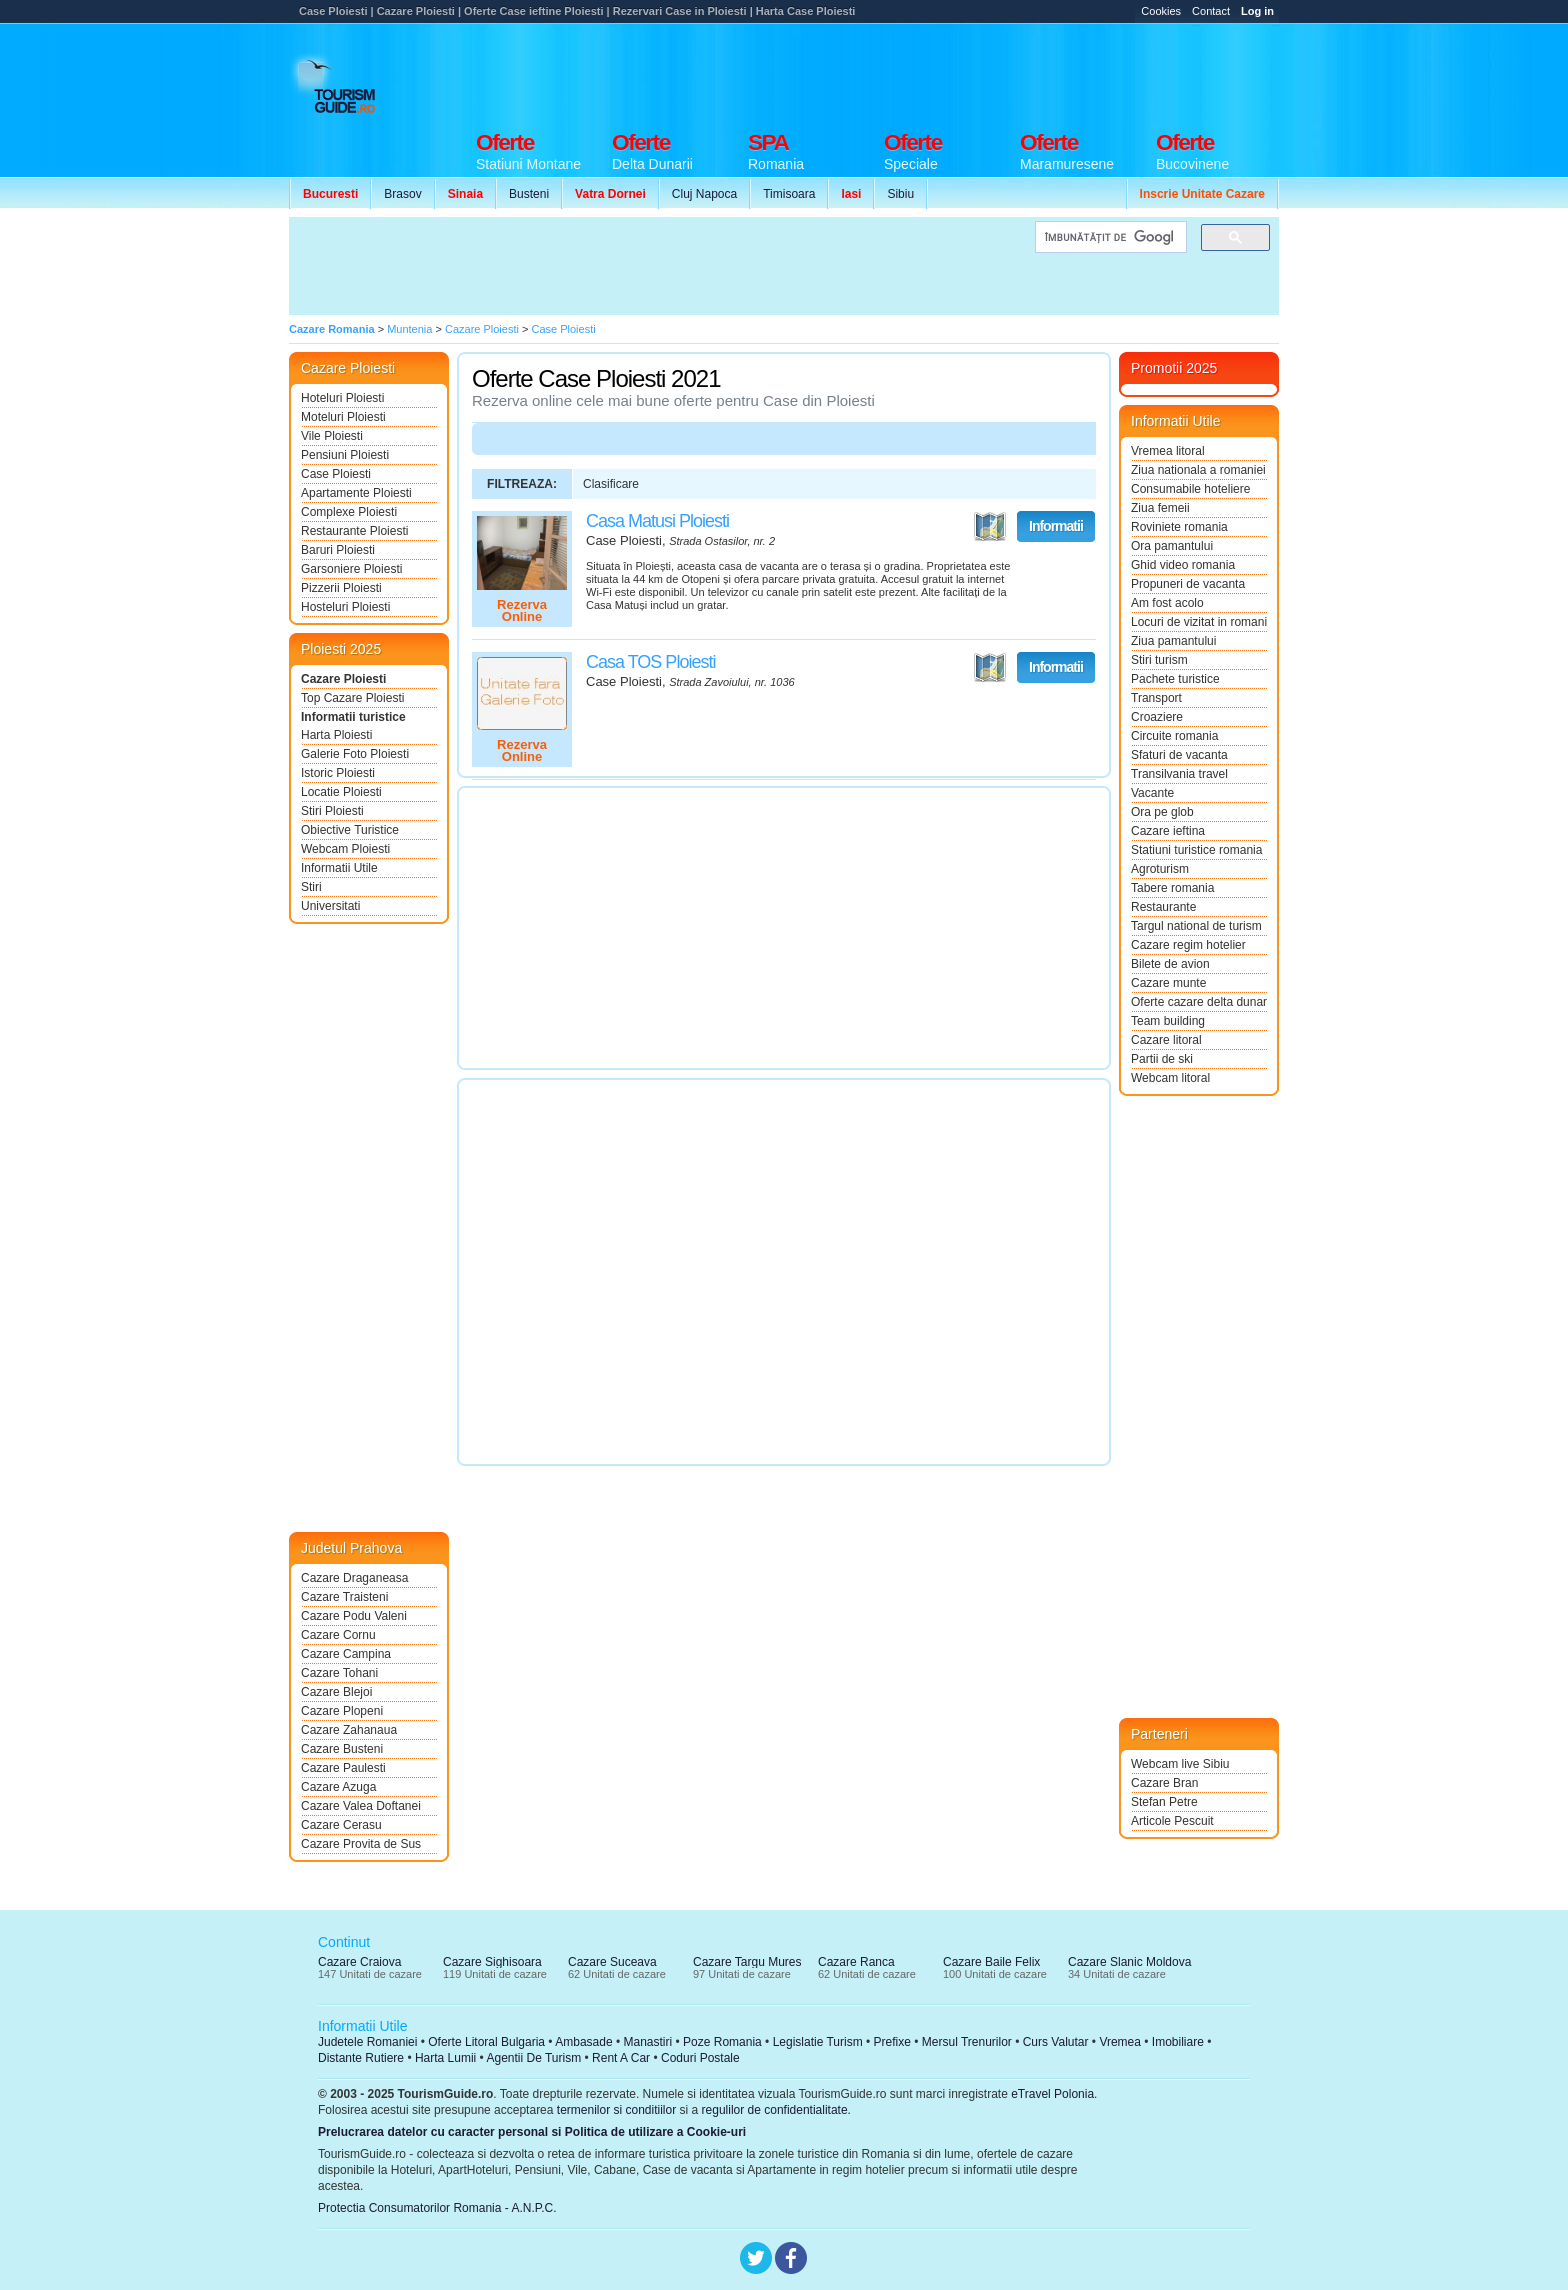 The height and width of the screenshot is (2290, 1568). What do you see at coordinates (311, 887) in the screenshot?
I see `Stiri` at bounding box center [311, 887].